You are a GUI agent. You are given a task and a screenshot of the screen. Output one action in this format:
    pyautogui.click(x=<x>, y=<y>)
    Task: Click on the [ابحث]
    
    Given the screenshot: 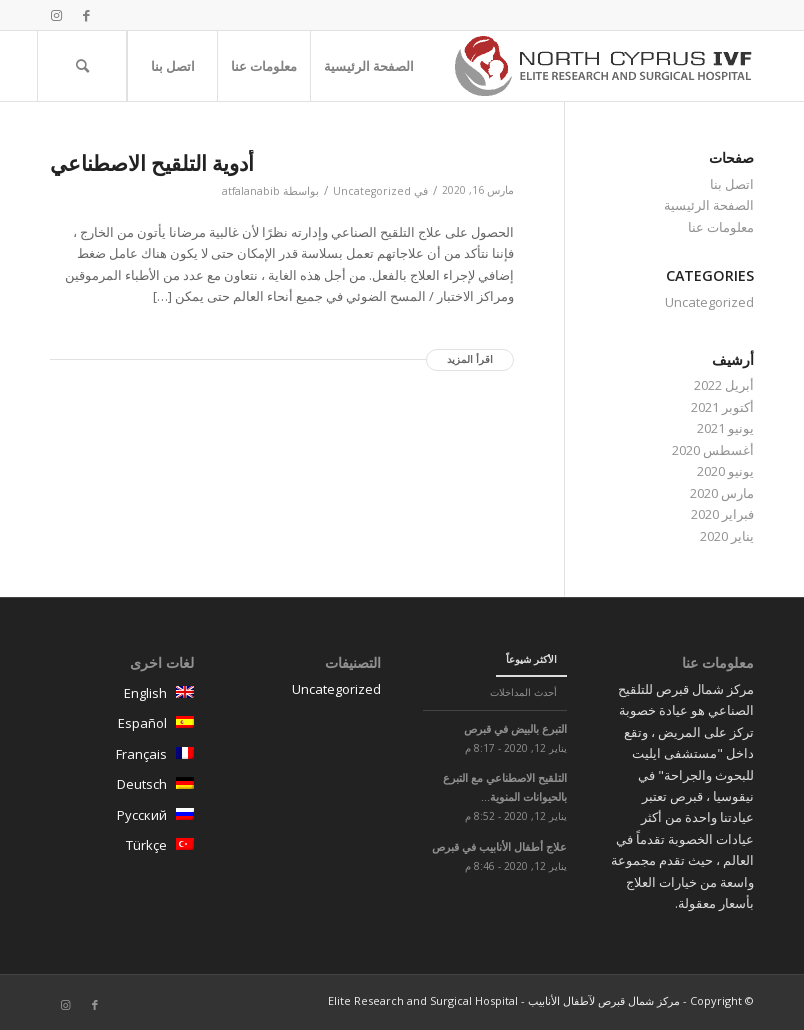 What is the action you would take?
    pyautogui.click(x=82, y=66)
    